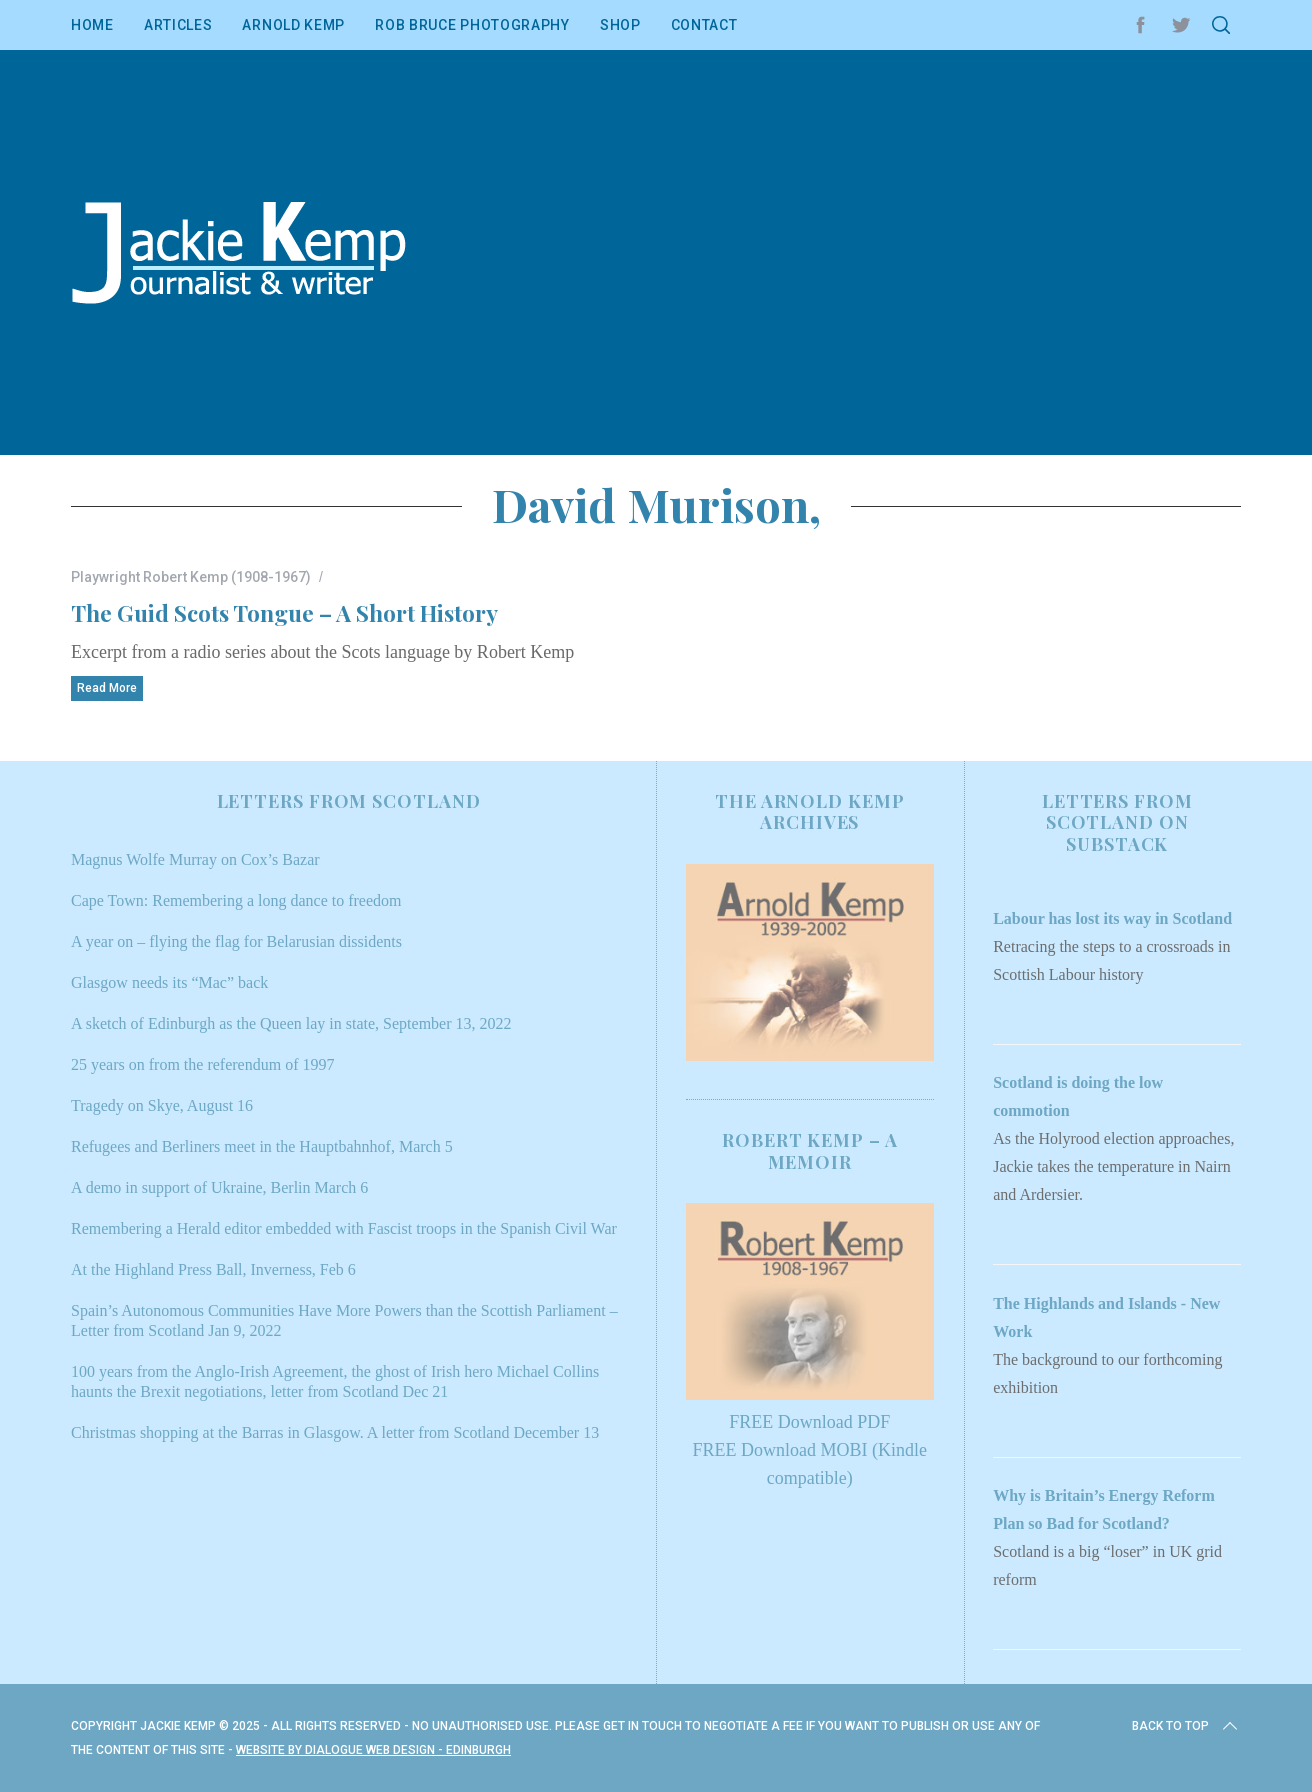 The image size is (1312, 1792). Describe the element at coordinates (472, 25) in the screenshot. I see `Rob Bruce Photography` at that location.